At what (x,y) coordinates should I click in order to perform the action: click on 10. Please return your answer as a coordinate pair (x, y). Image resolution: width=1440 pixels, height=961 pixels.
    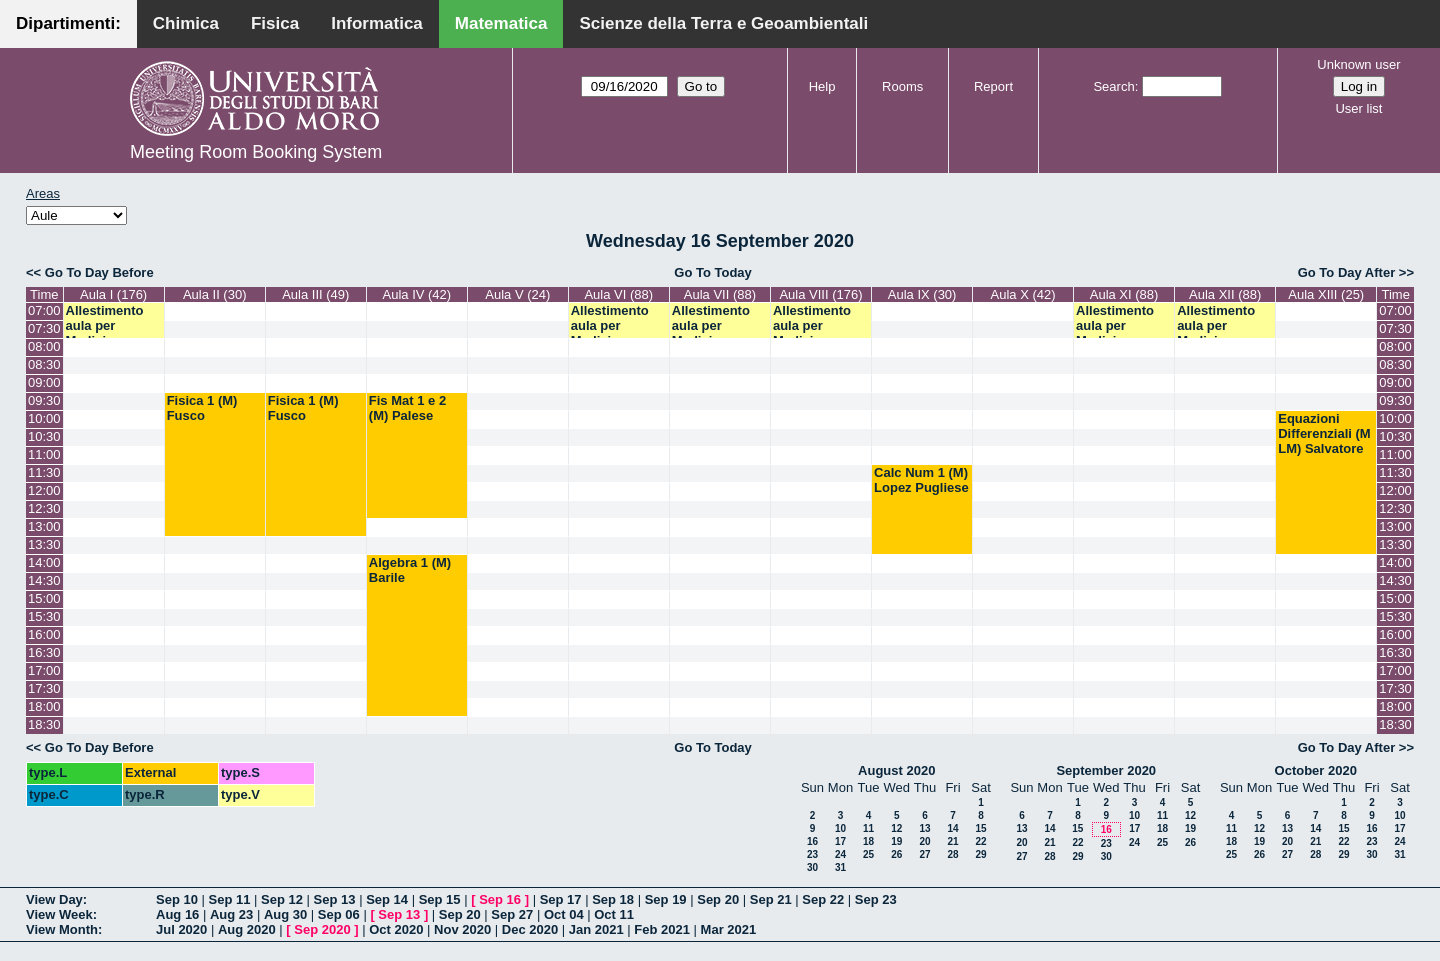
    Looking at the image, I should click on (840, 828).